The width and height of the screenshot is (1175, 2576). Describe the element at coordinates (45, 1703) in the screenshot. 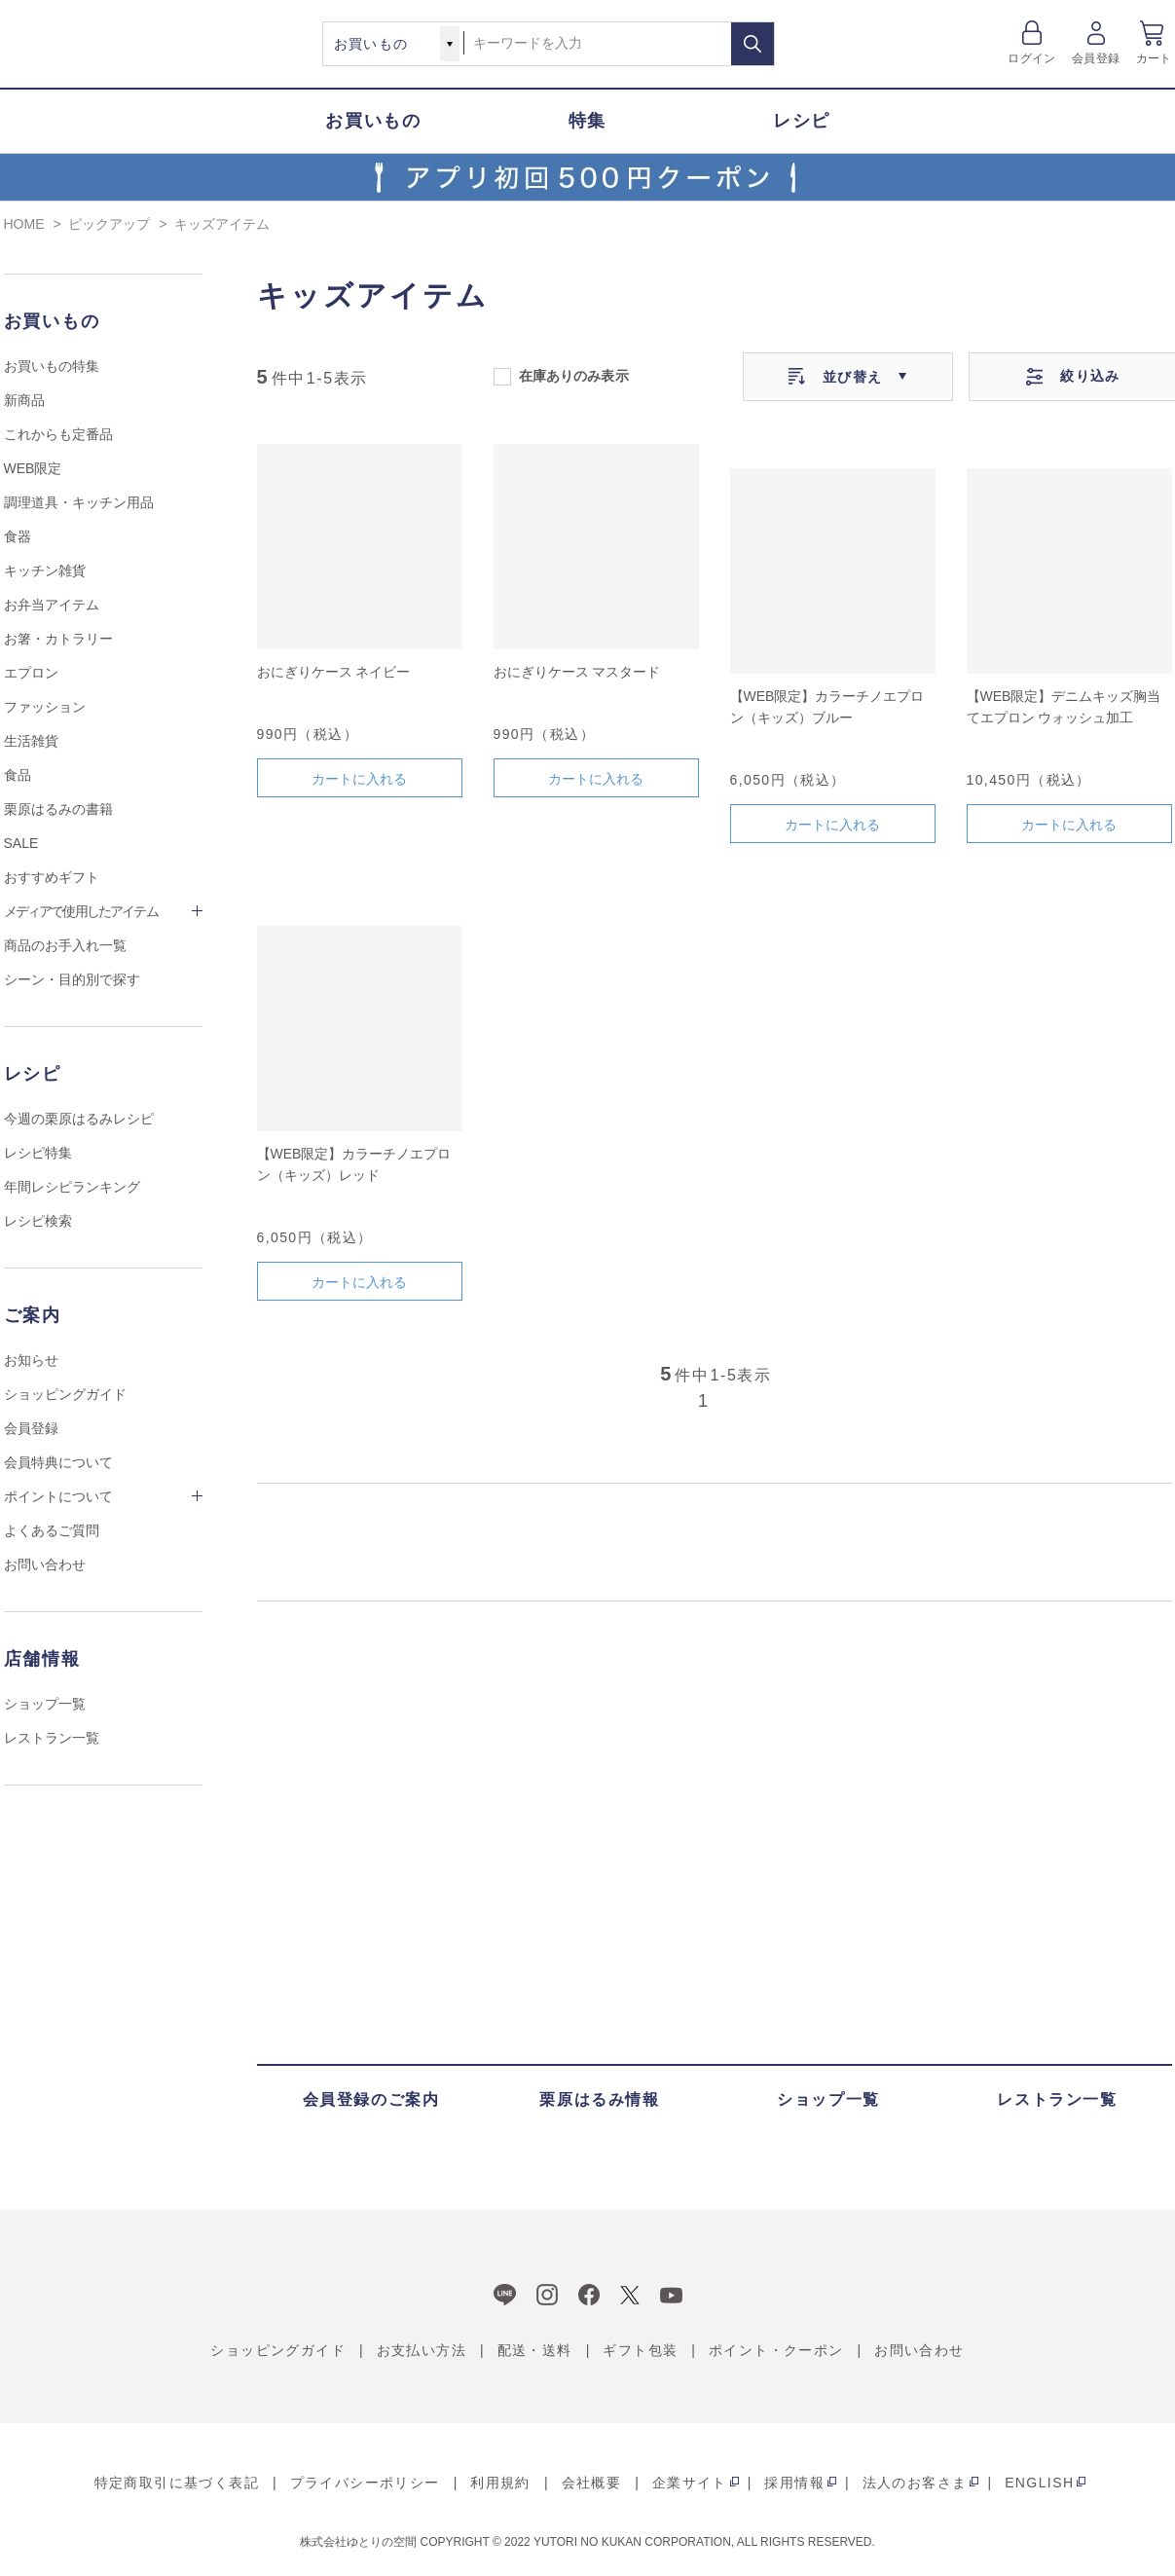

I see `ショップ一覧` at that location.